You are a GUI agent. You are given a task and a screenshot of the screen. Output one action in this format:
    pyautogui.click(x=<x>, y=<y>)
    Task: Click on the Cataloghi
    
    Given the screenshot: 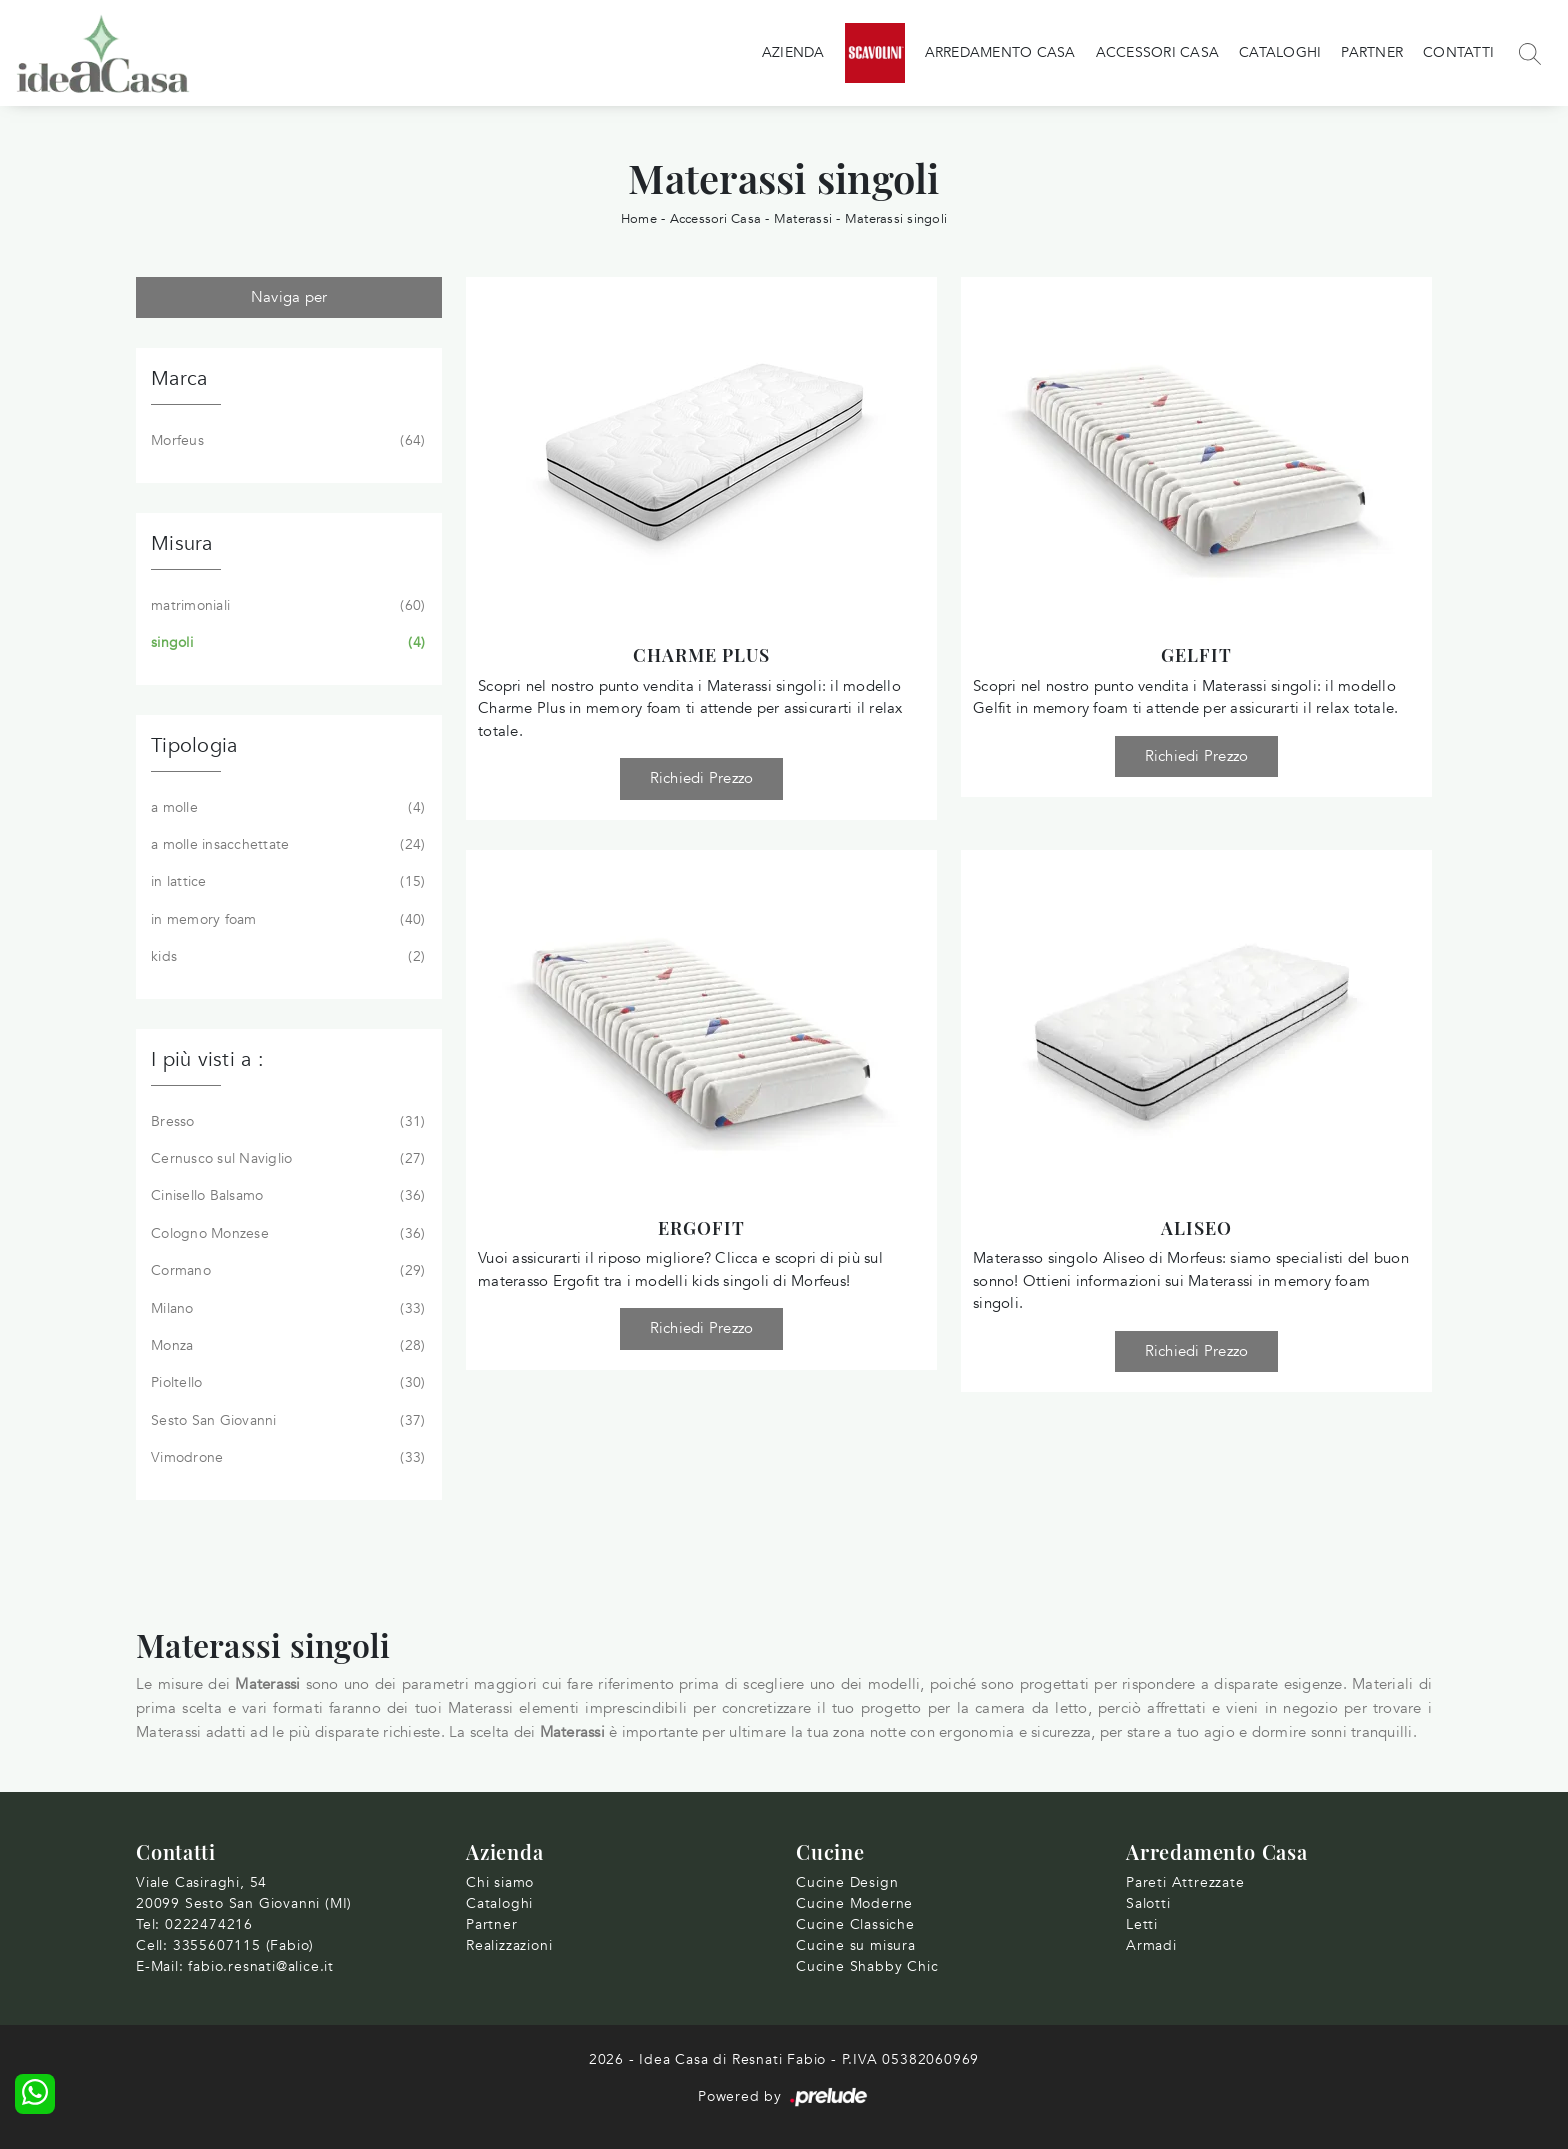 What is the action you would take?
    pyautogui.click(x=1280, y=52)
    